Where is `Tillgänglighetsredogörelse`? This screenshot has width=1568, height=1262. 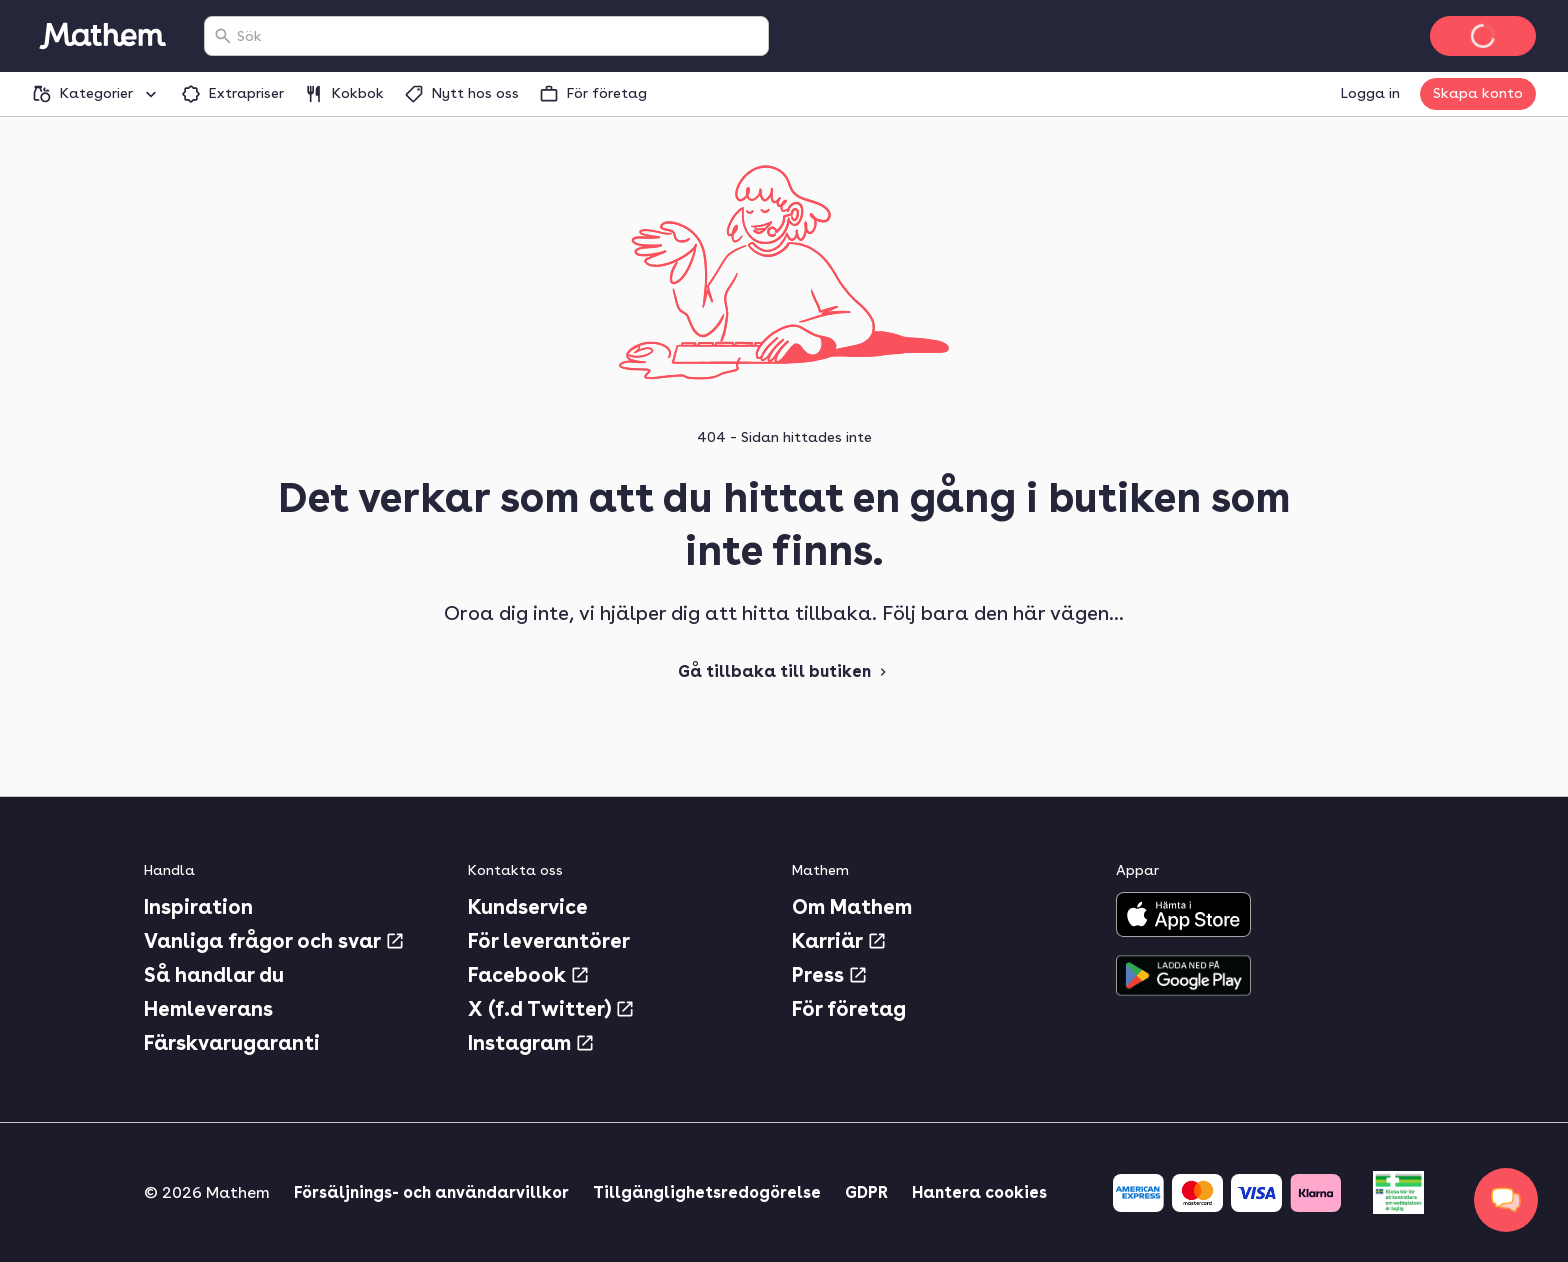
Tillgänglighetsredogörelse is located at coordinates (707, 1192).